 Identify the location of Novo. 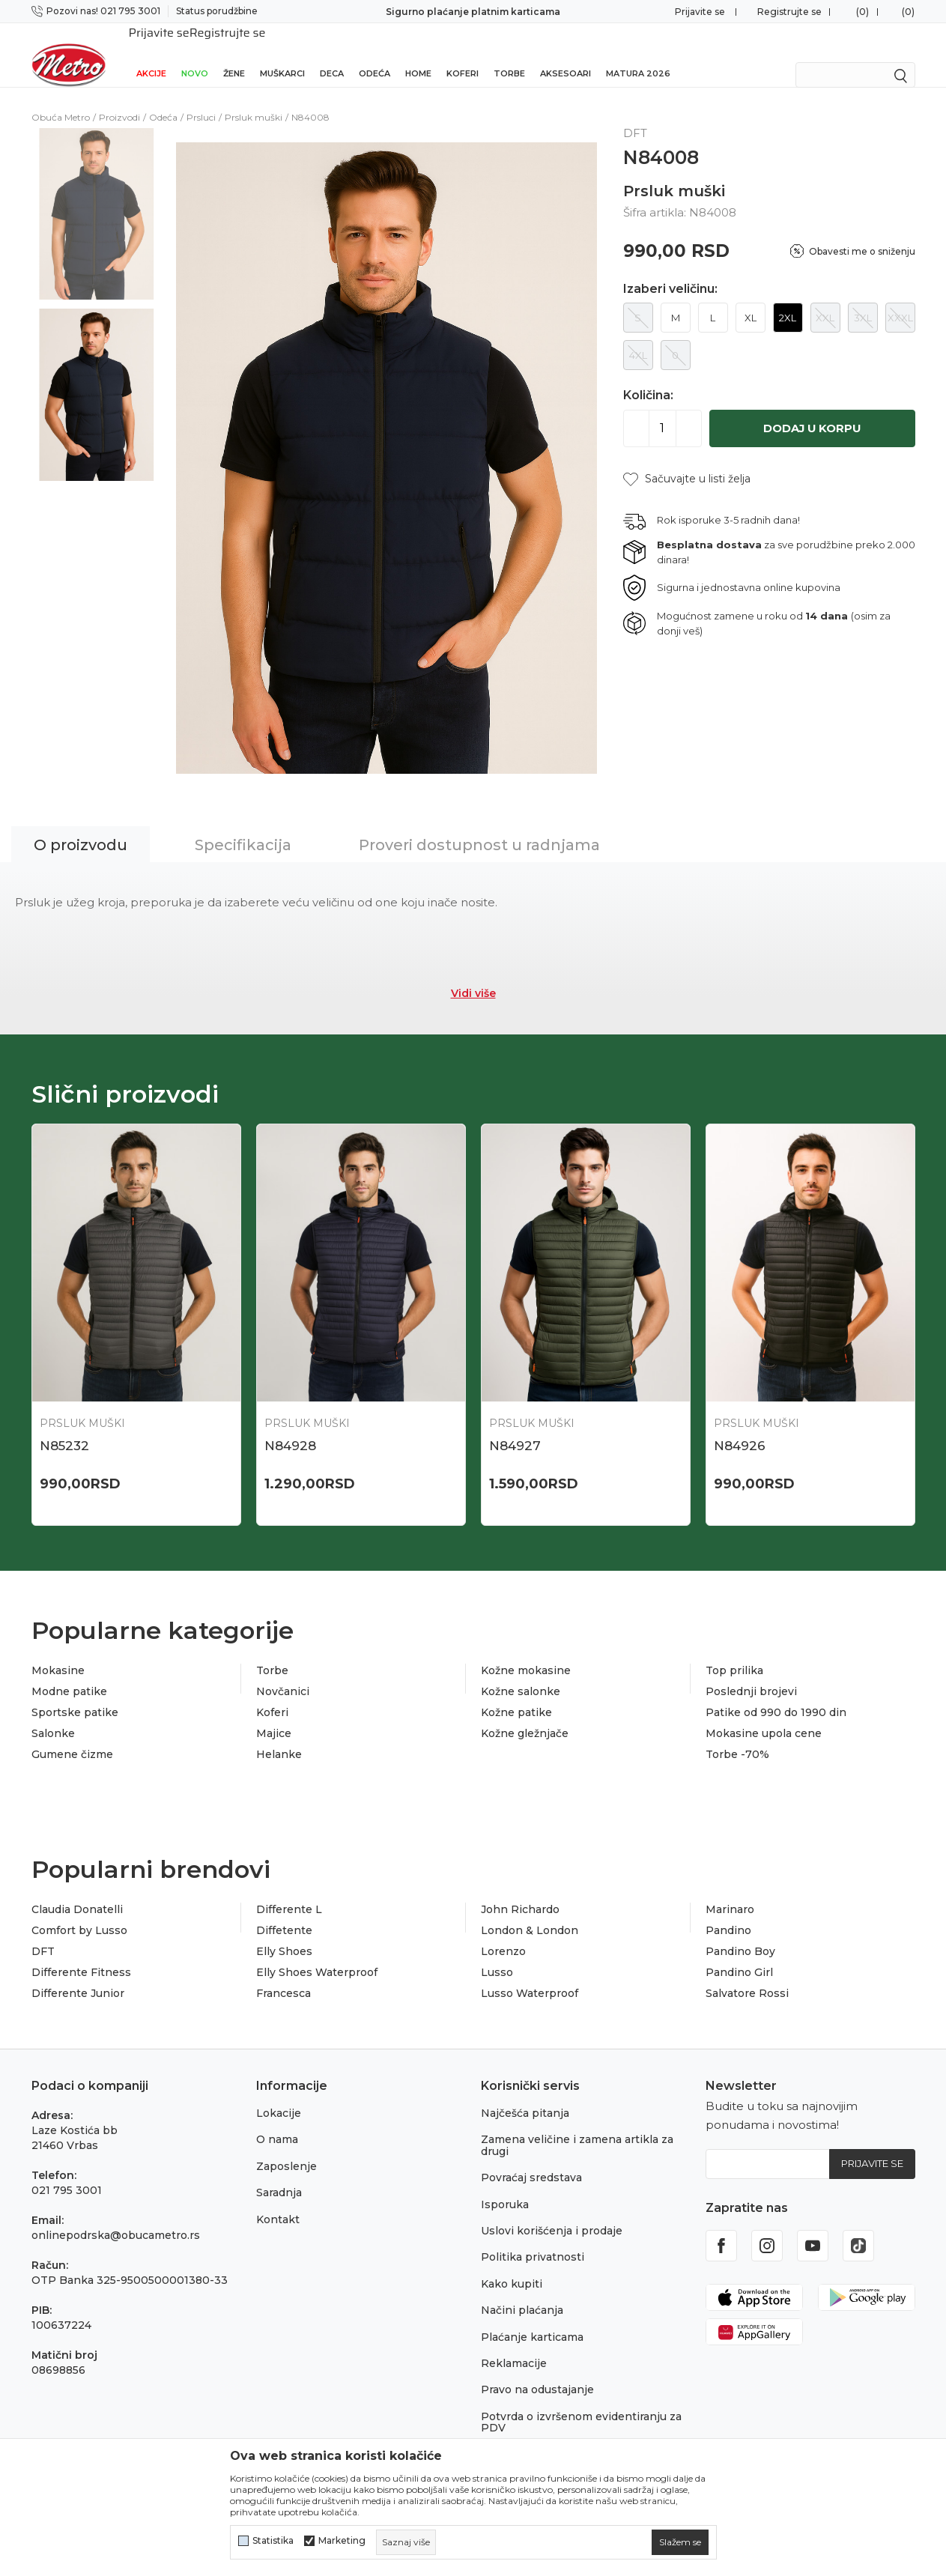
(194, 54).